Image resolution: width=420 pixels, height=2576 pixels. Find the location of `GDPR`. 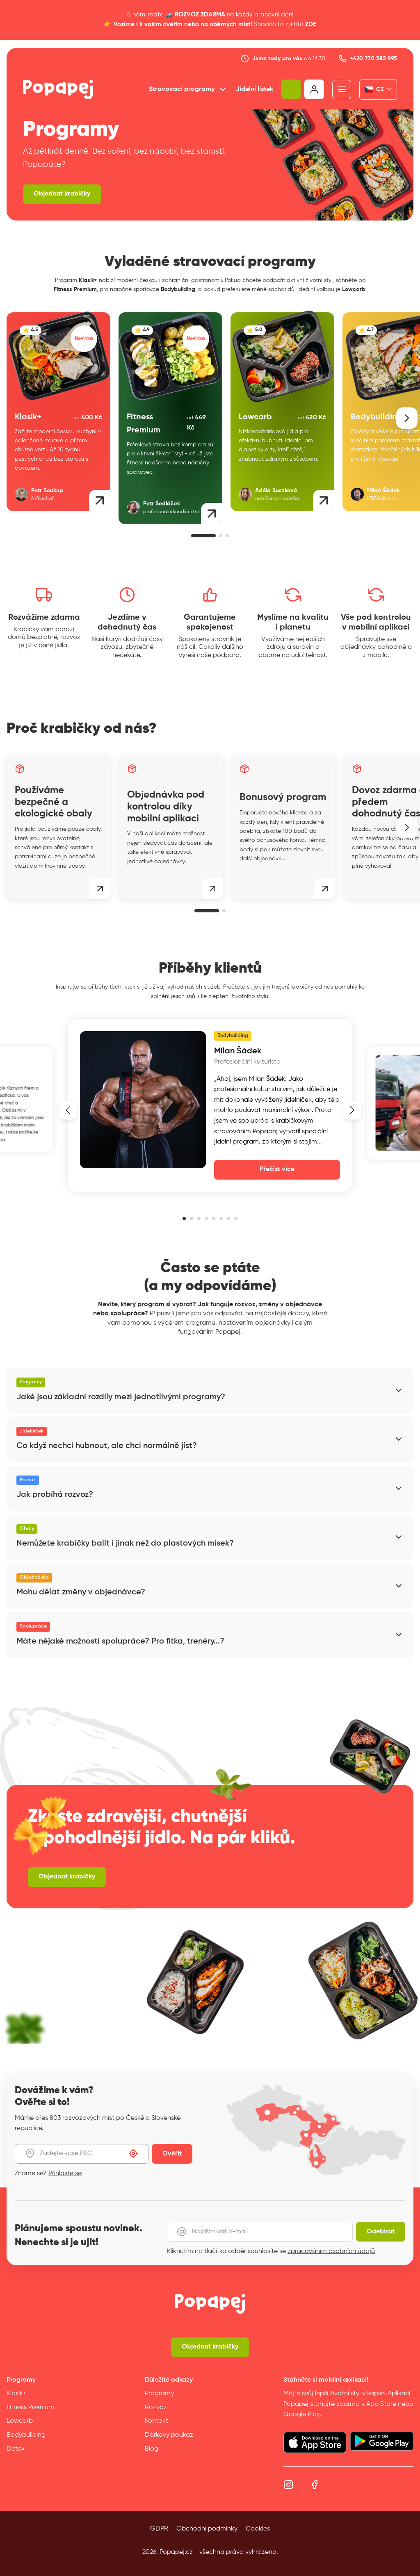

GDPR is located at coordinates (159, 2529).